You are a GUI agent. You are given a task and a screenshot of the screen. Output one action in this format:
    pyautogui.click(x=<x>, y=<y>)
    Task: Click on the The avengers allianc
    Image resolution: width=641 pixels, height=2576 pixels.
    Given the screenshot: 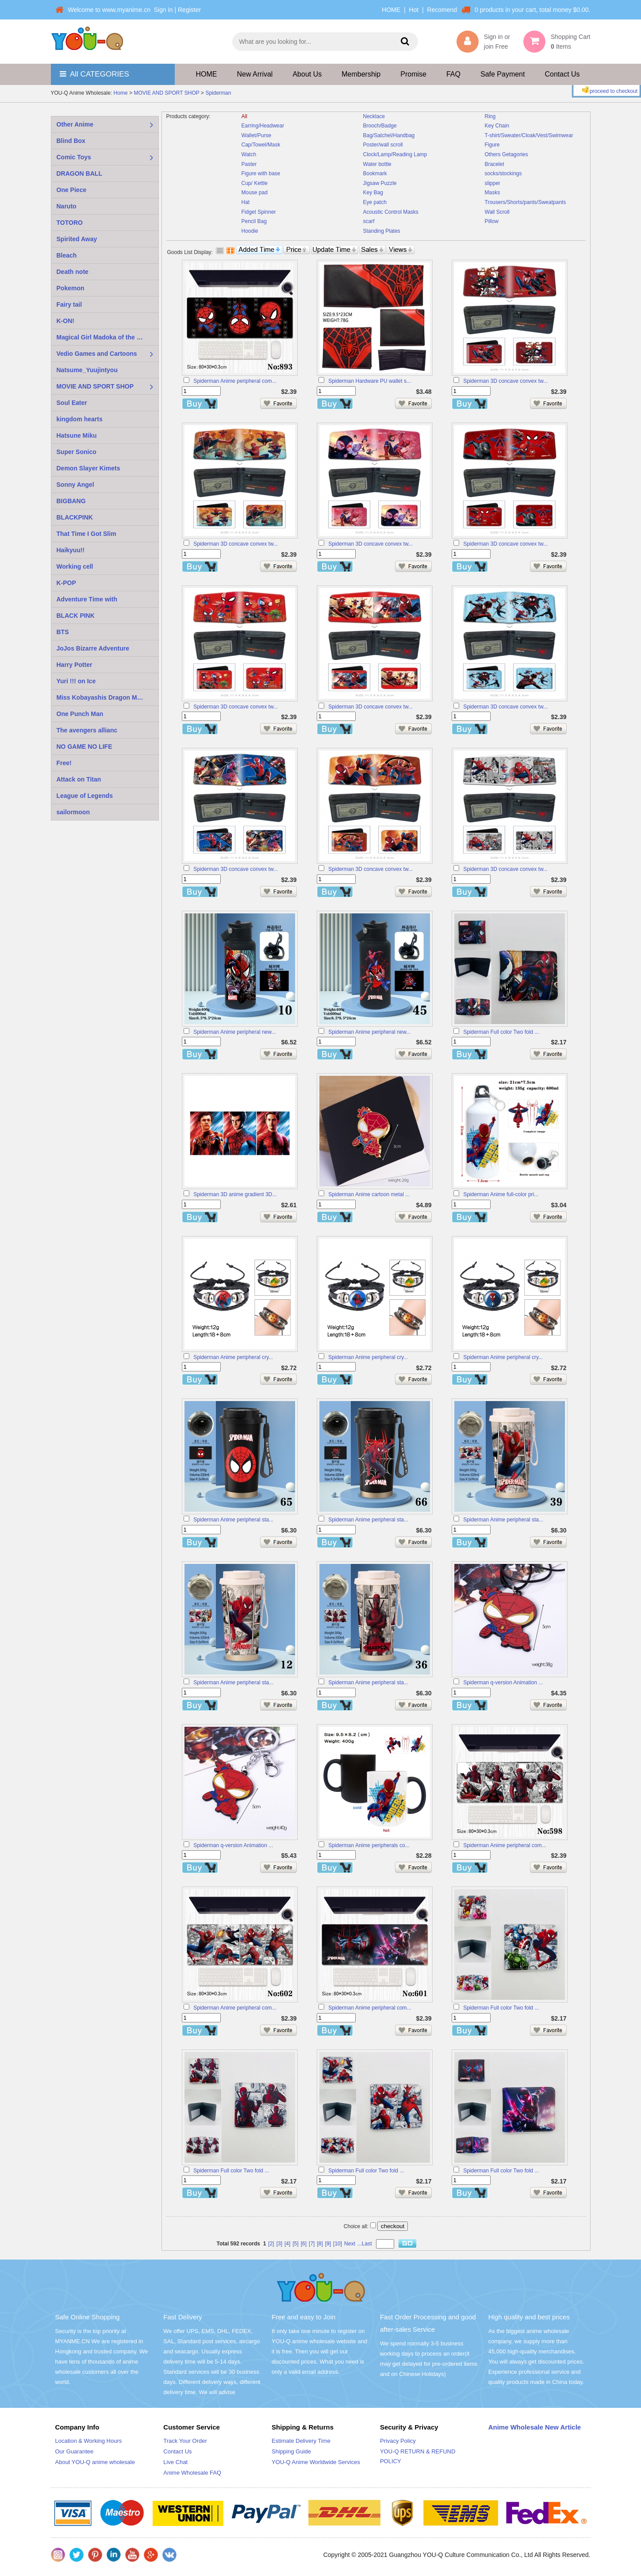 What is the action you would take?
    pyautogui.click(x=87, y=730)
    